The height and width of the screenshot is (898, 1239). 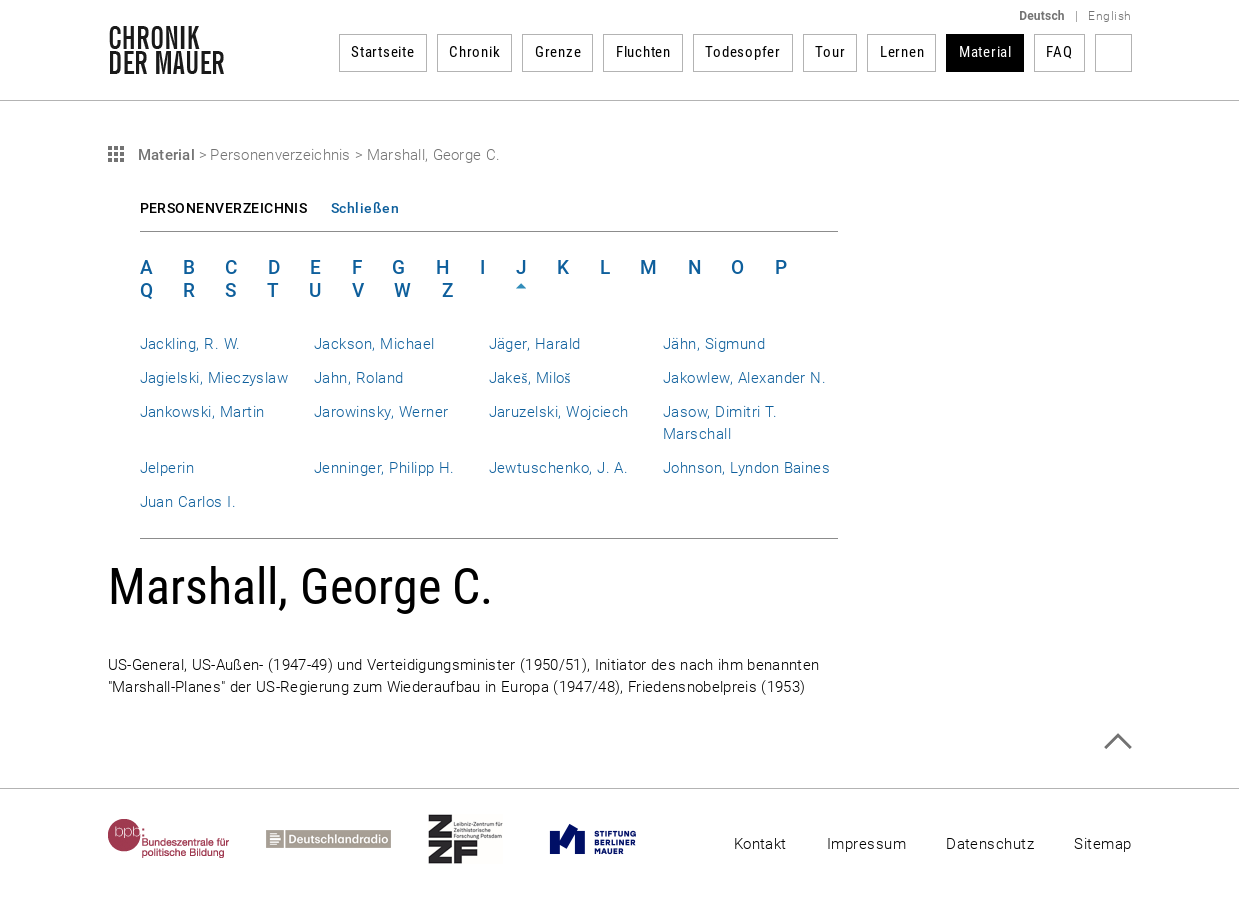 What do you see at coordinates (1113, 53) in the screenshot?
I see `Suchbegriff` at bounding box center [1113, 53].